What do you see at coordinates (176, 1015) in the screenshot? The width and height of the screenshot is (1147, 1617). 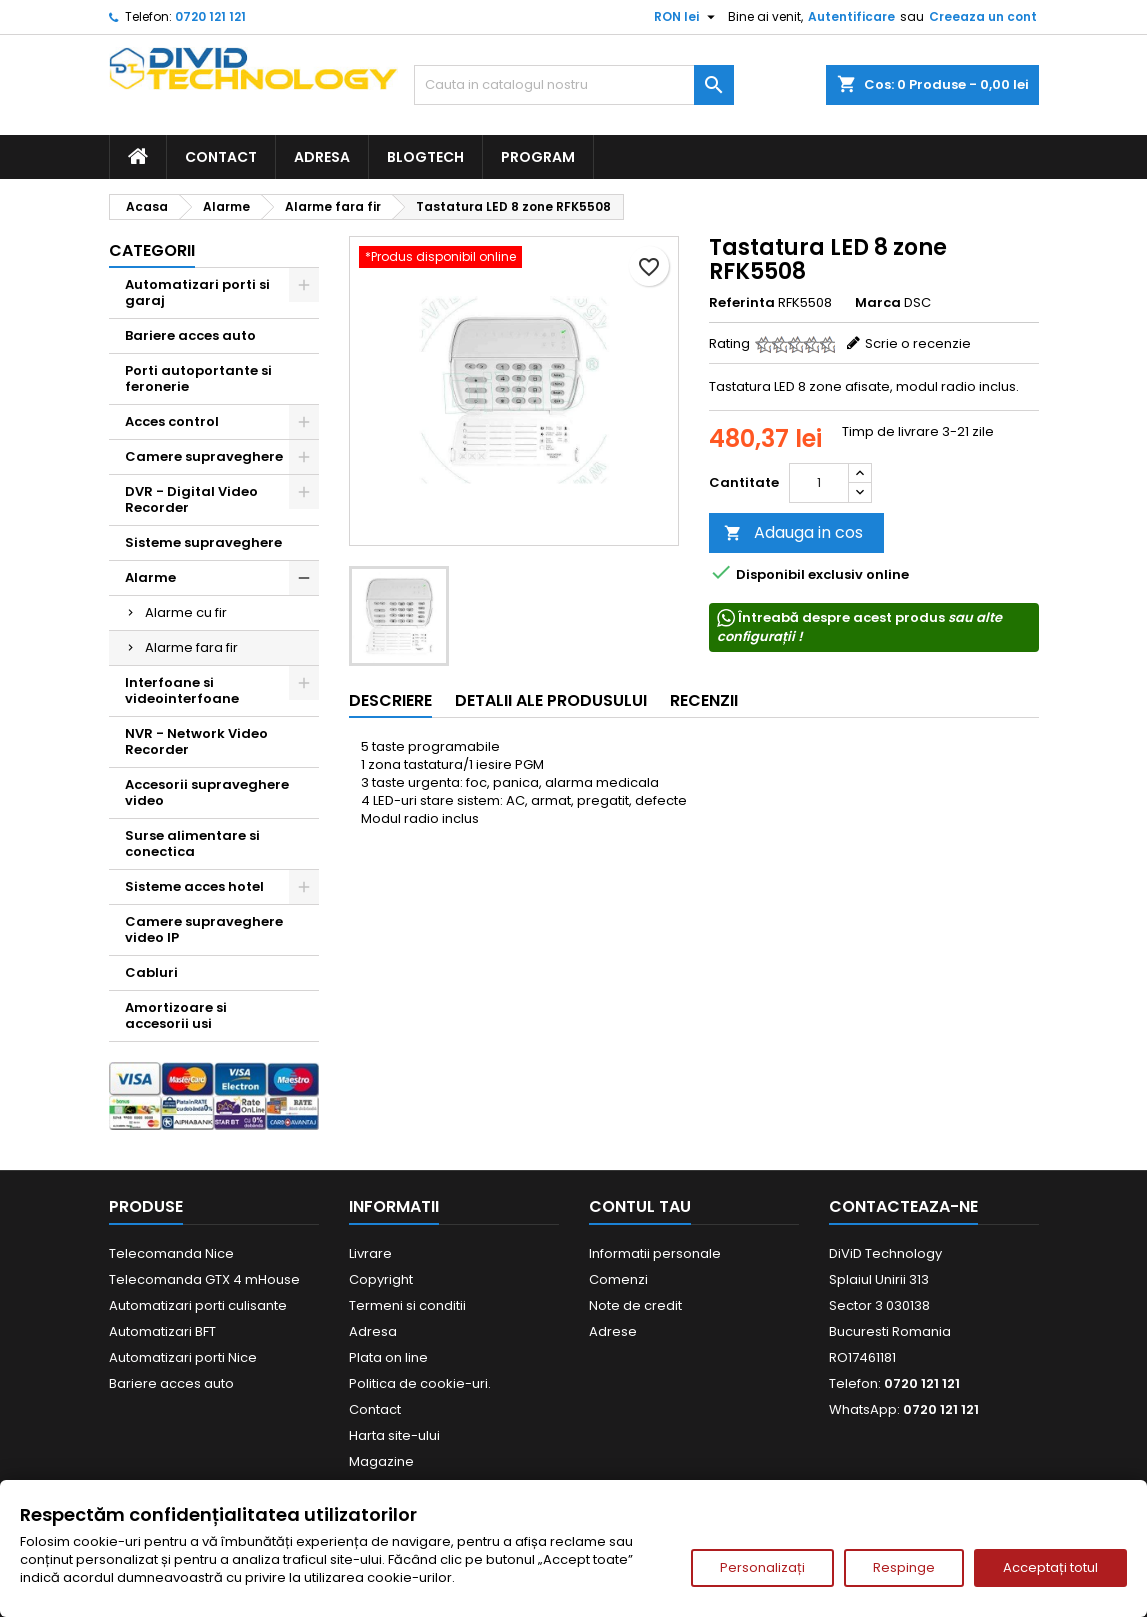 I see `Amortizoare si accesorii usi` at bounding box center [176, 1015].